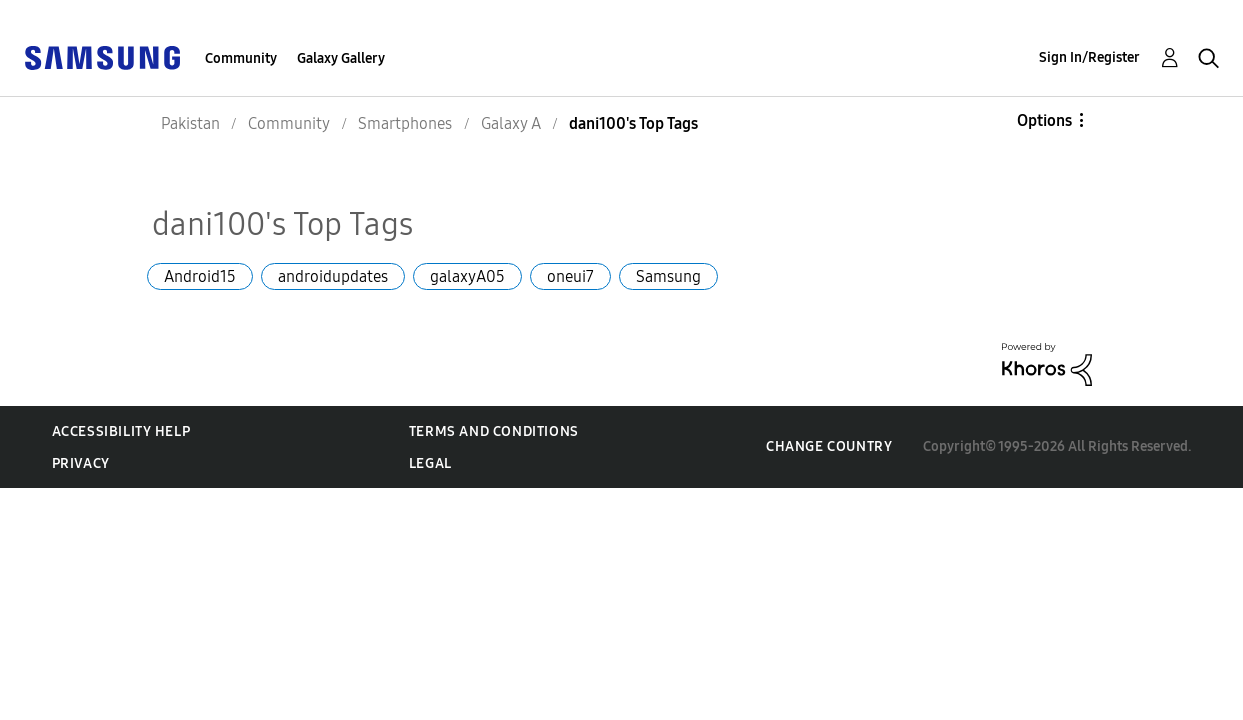 The height and width of the screenshot is (720, 1243). I want to click on oneui7, so click(570, 276).